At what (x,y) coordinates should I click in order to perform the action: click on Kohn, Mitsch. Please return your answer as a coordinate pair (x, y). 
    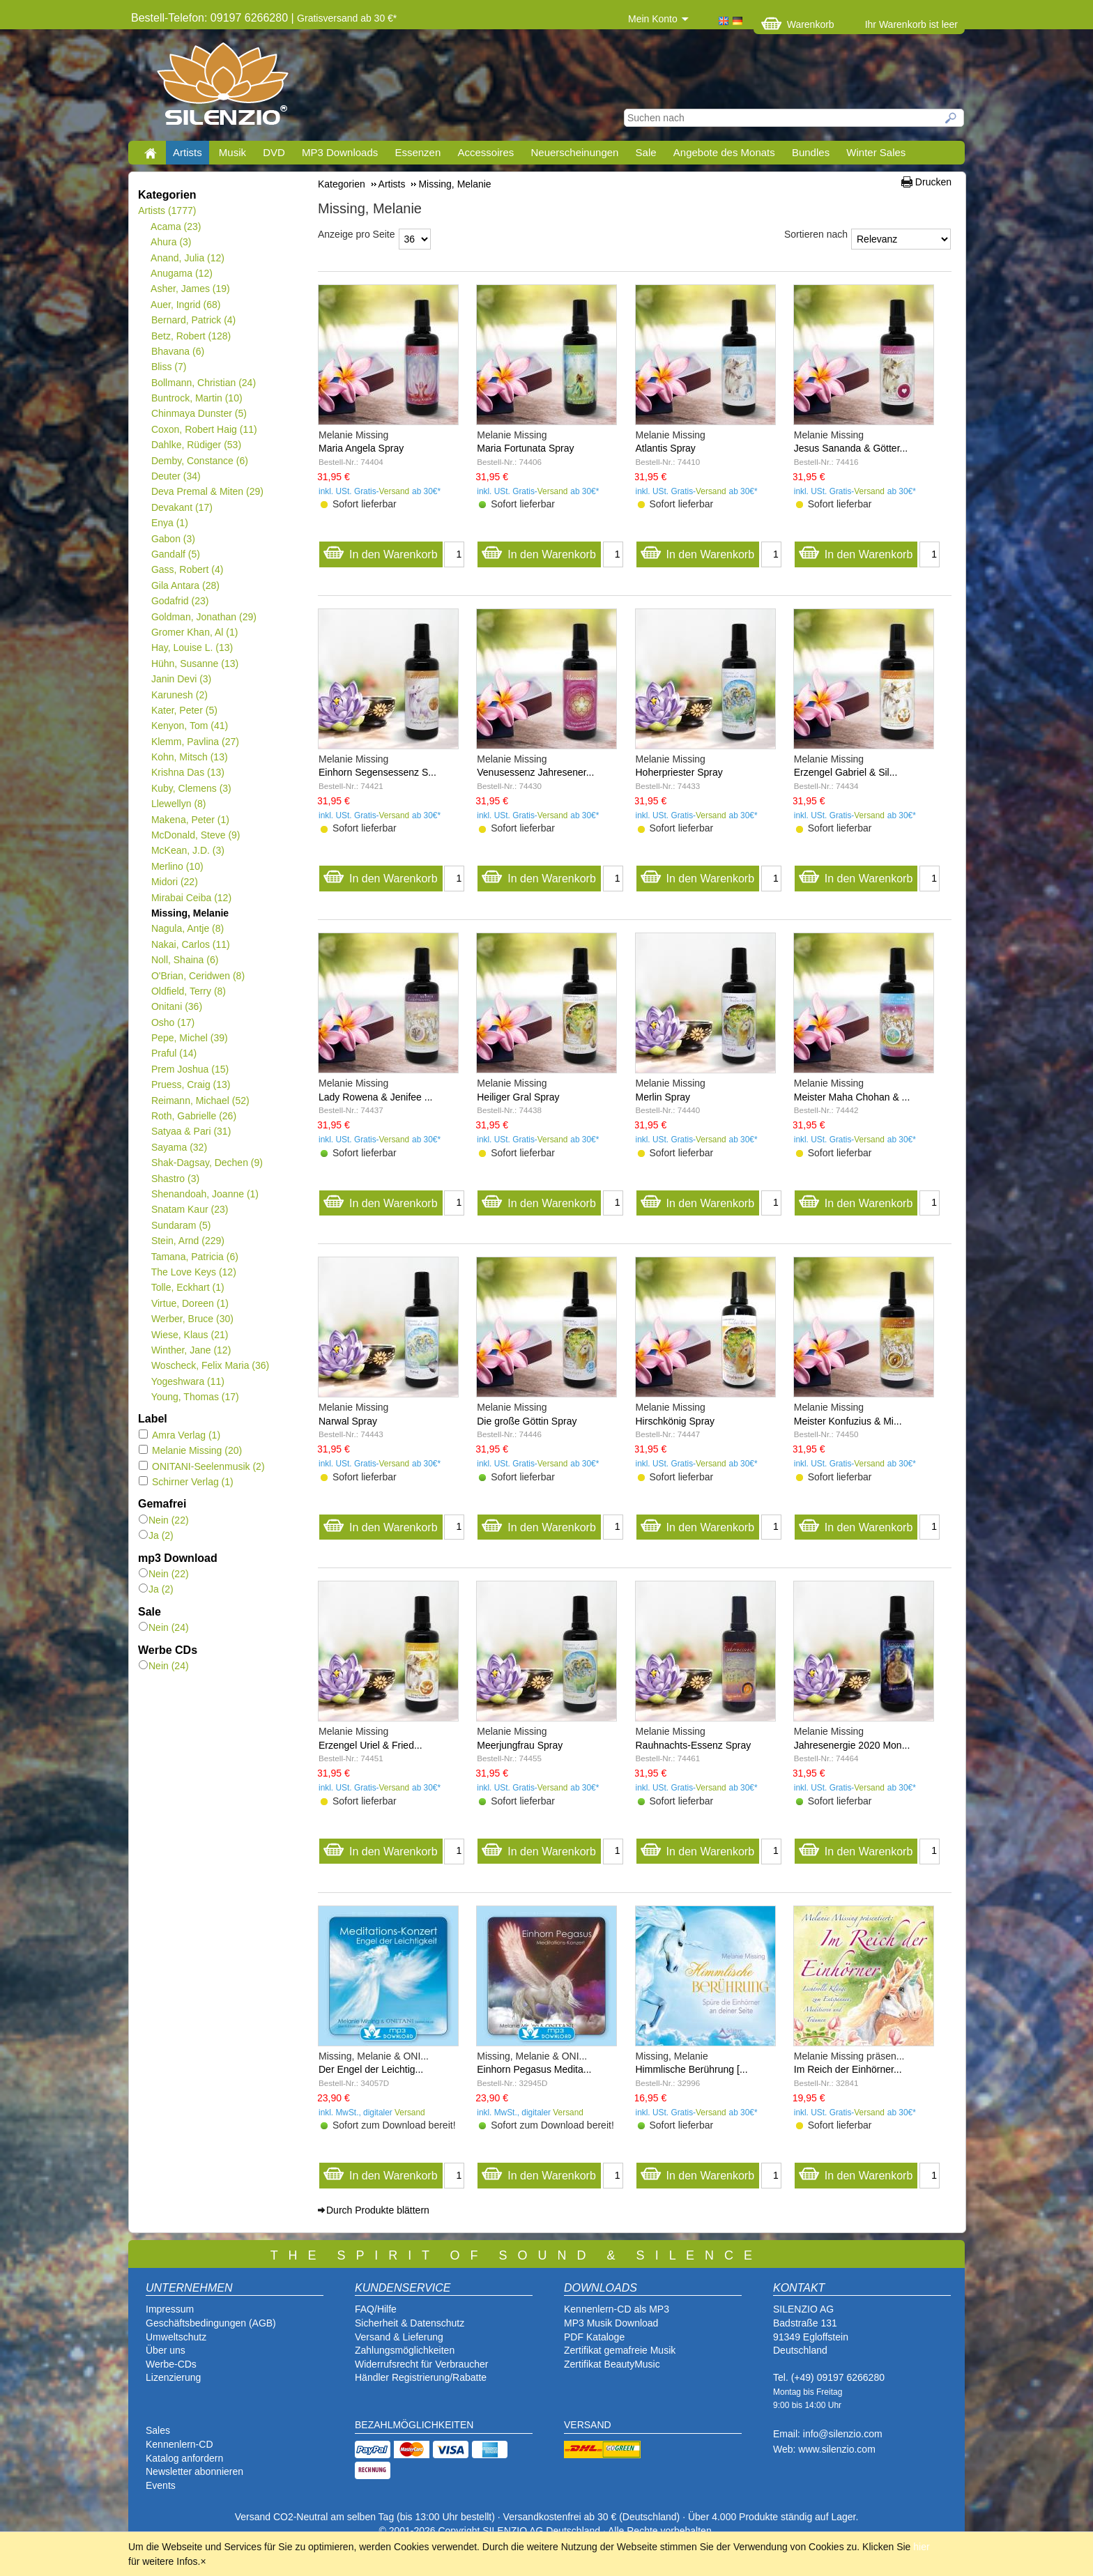
    Looking at the image, I should click on (189, 756).